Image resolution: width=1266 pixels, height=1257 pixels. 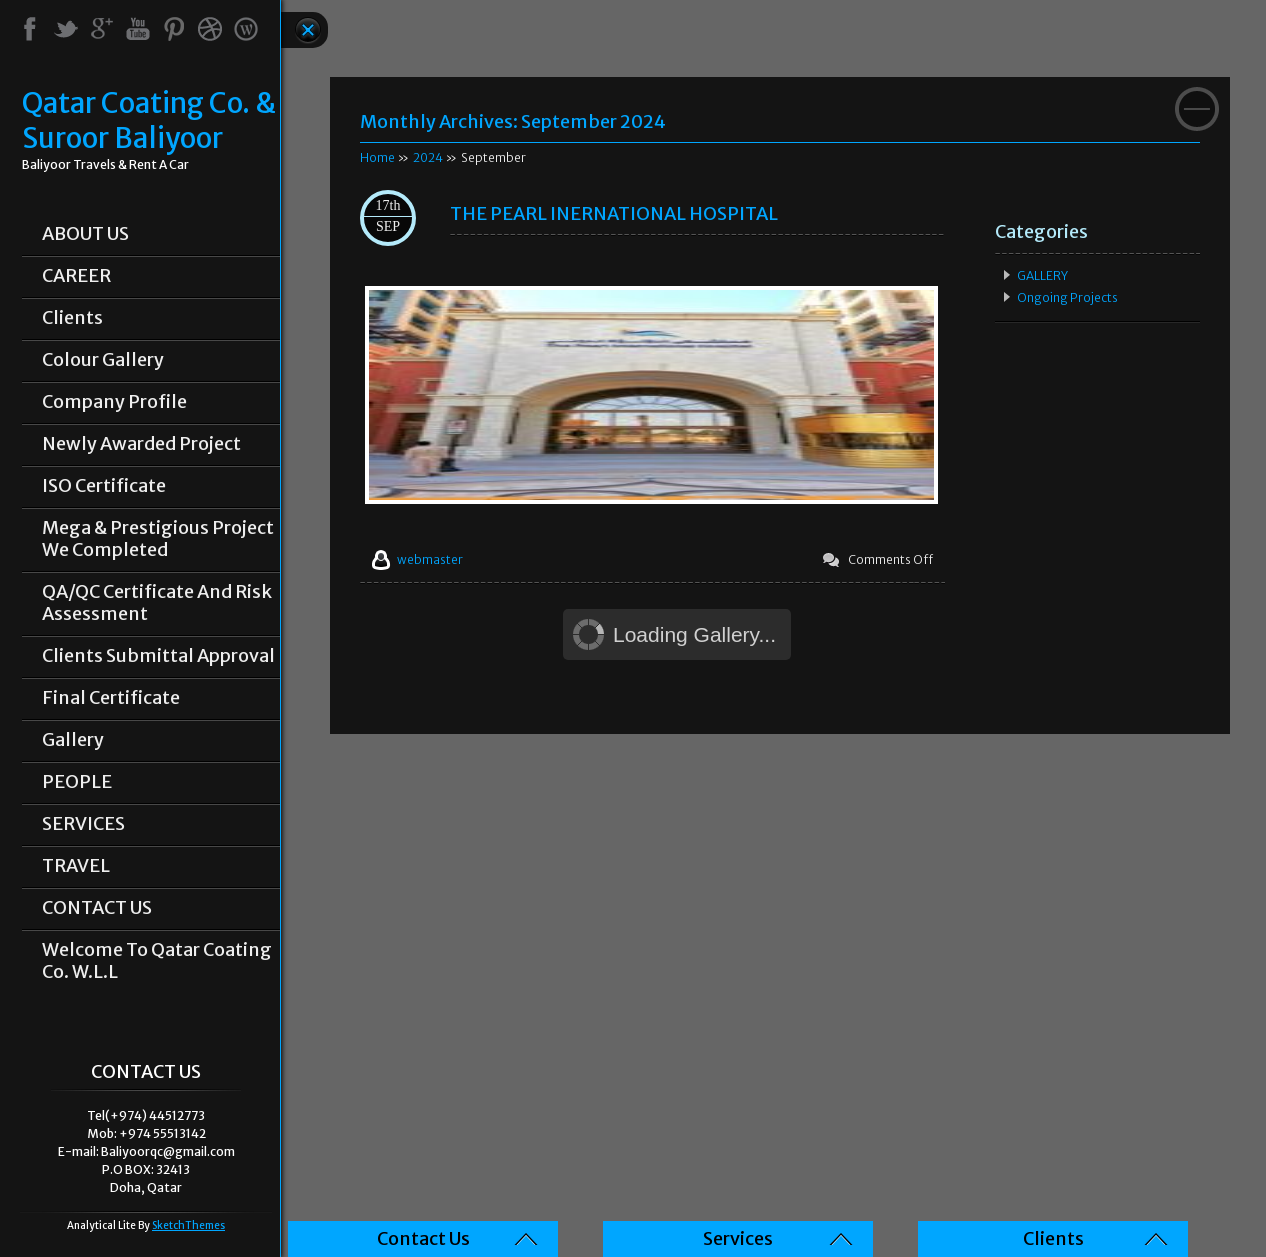 What do you see at coordinates (141, 444) in the screenshot?
I see `Newly Awarded Project` at bounding box center [141, 444].